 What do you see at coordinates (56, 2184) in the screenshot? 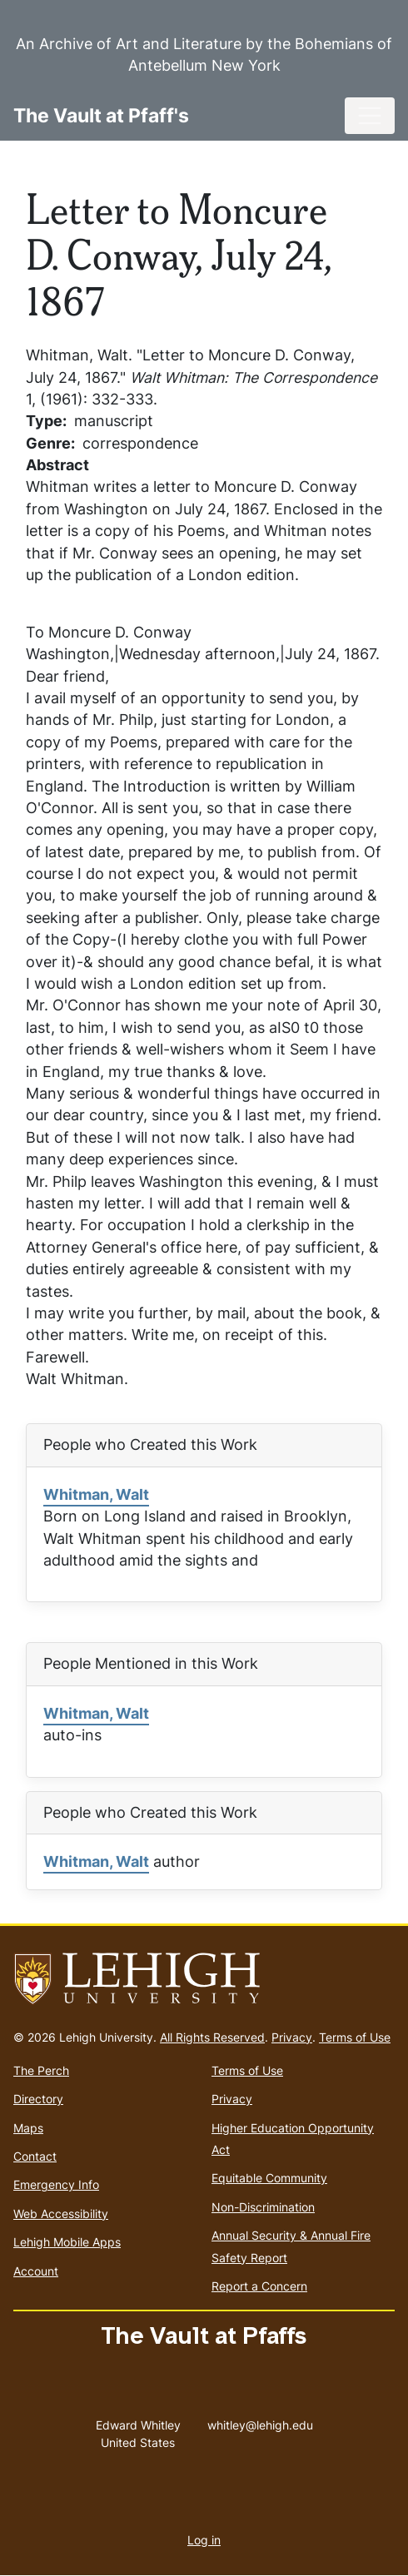
I see `Emergency Info` at bounding box center [56, 2184].